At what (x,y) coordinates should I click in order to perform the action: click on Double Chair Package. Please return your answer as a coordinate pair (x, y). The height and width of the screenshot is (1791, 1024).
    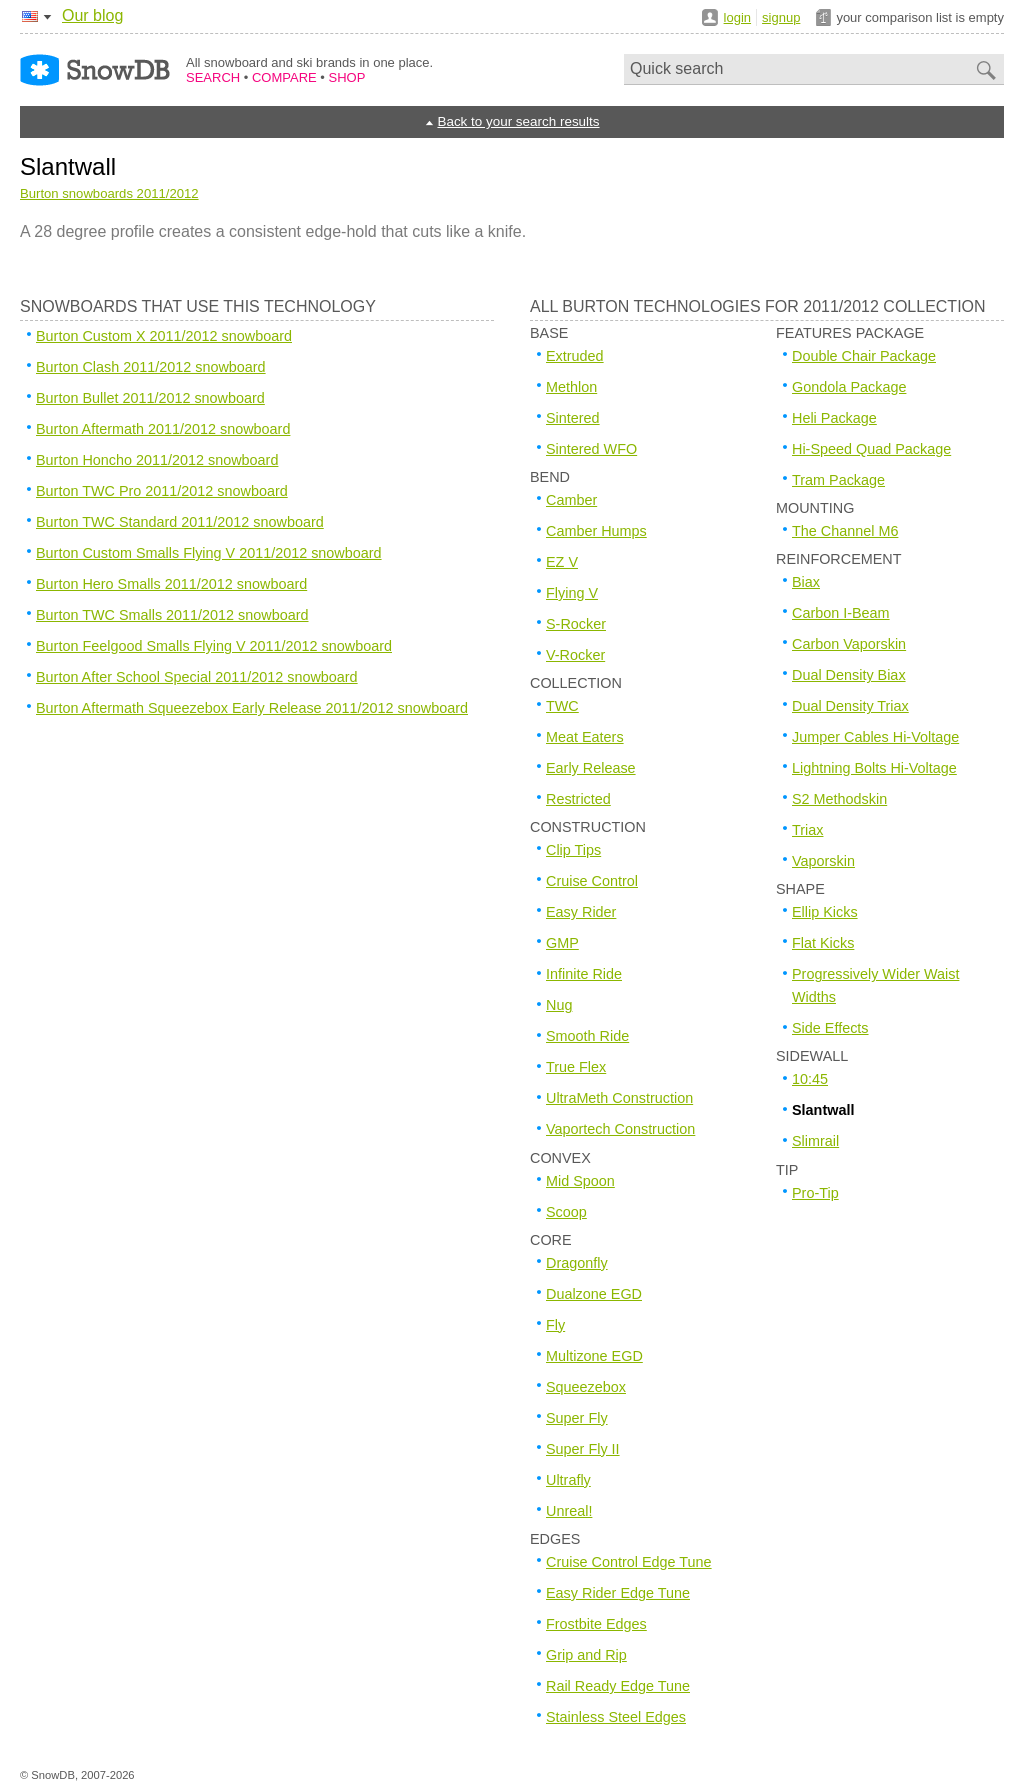
    Looking at the image, I should click on (864, 356).